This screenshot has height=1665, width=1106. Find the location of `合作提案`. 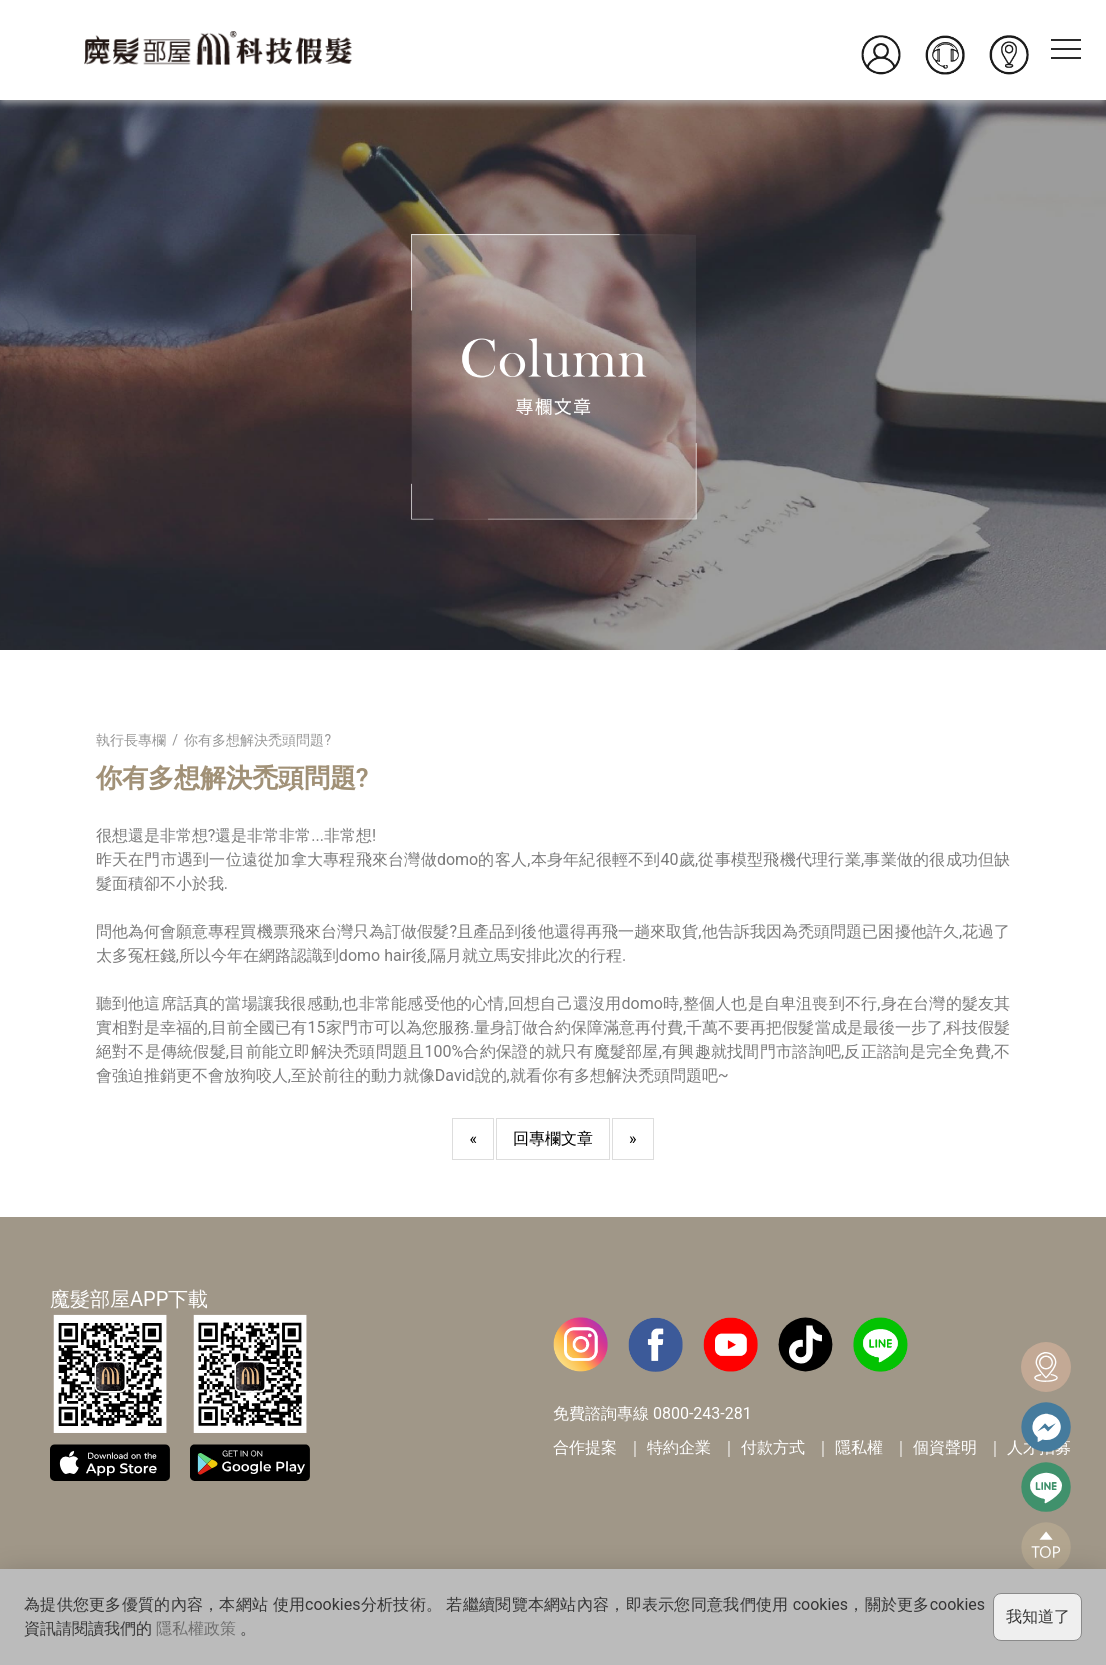

合作提案 is located at coordinates (585, 1447).